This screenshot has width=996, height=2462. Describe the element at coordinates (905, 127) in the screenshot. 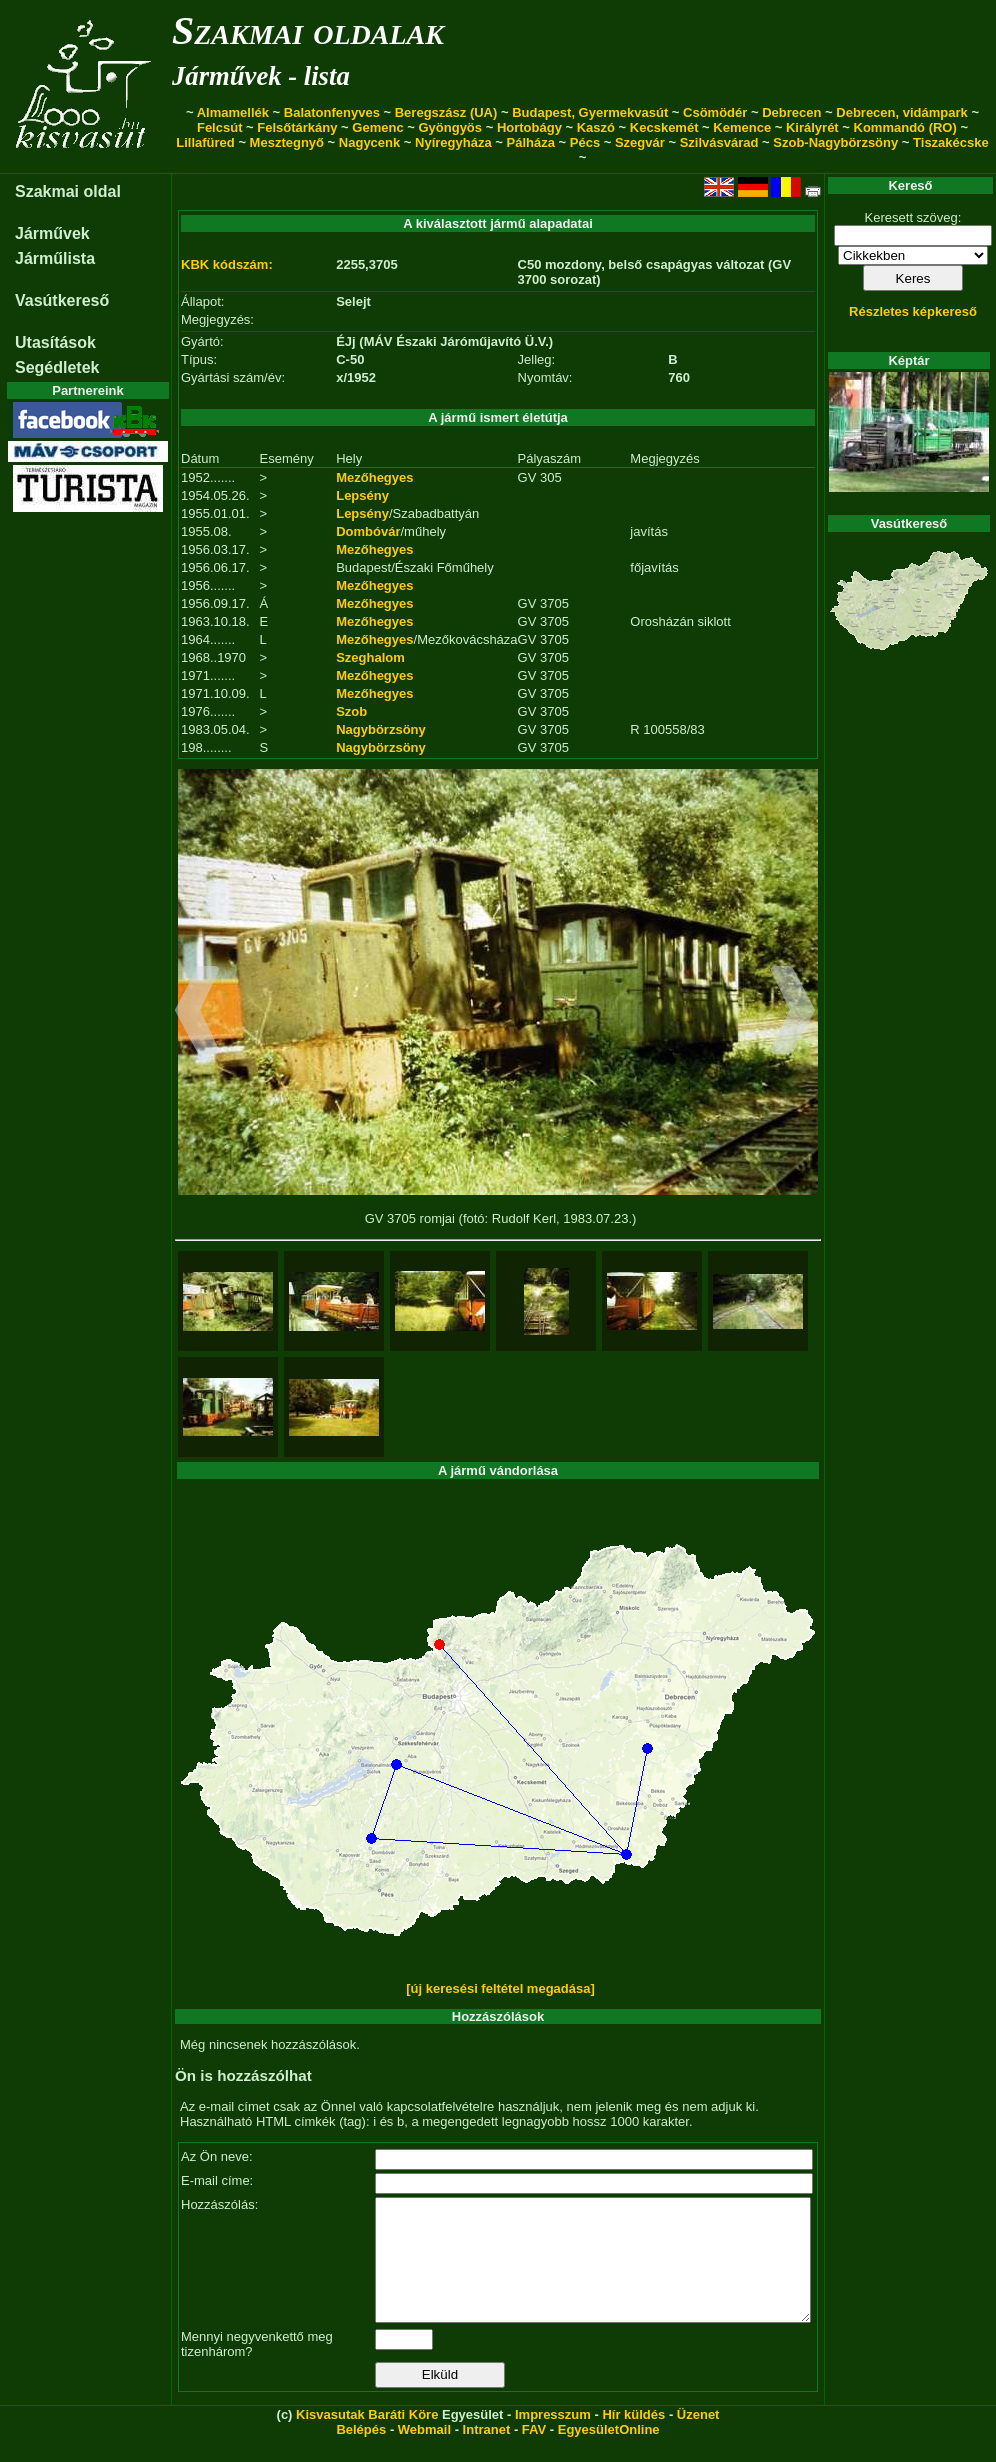

I see `Kommandó (RO)` at that location.